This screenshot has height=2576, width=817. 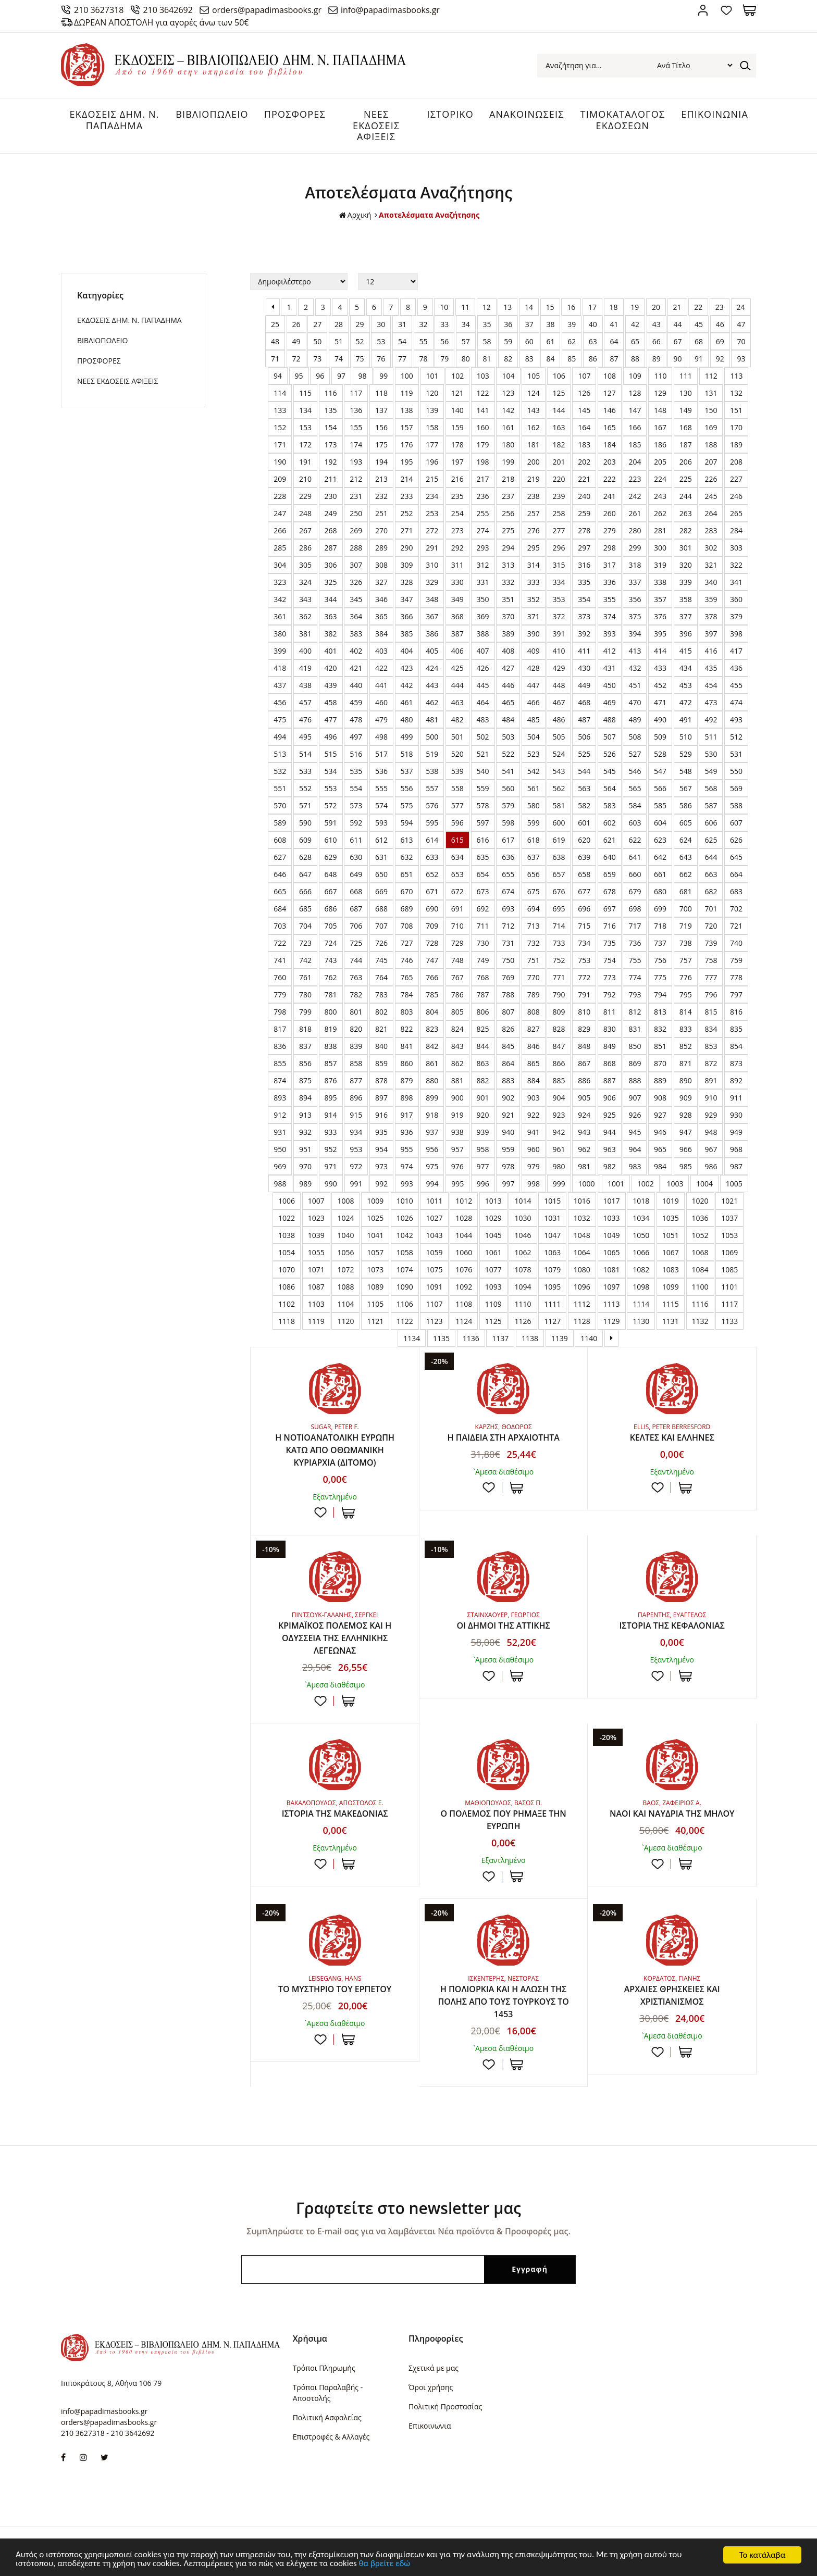 What do you see at coordinates (457, 685) in the screenshot?
I see `444` at bounding box center [457, 685].